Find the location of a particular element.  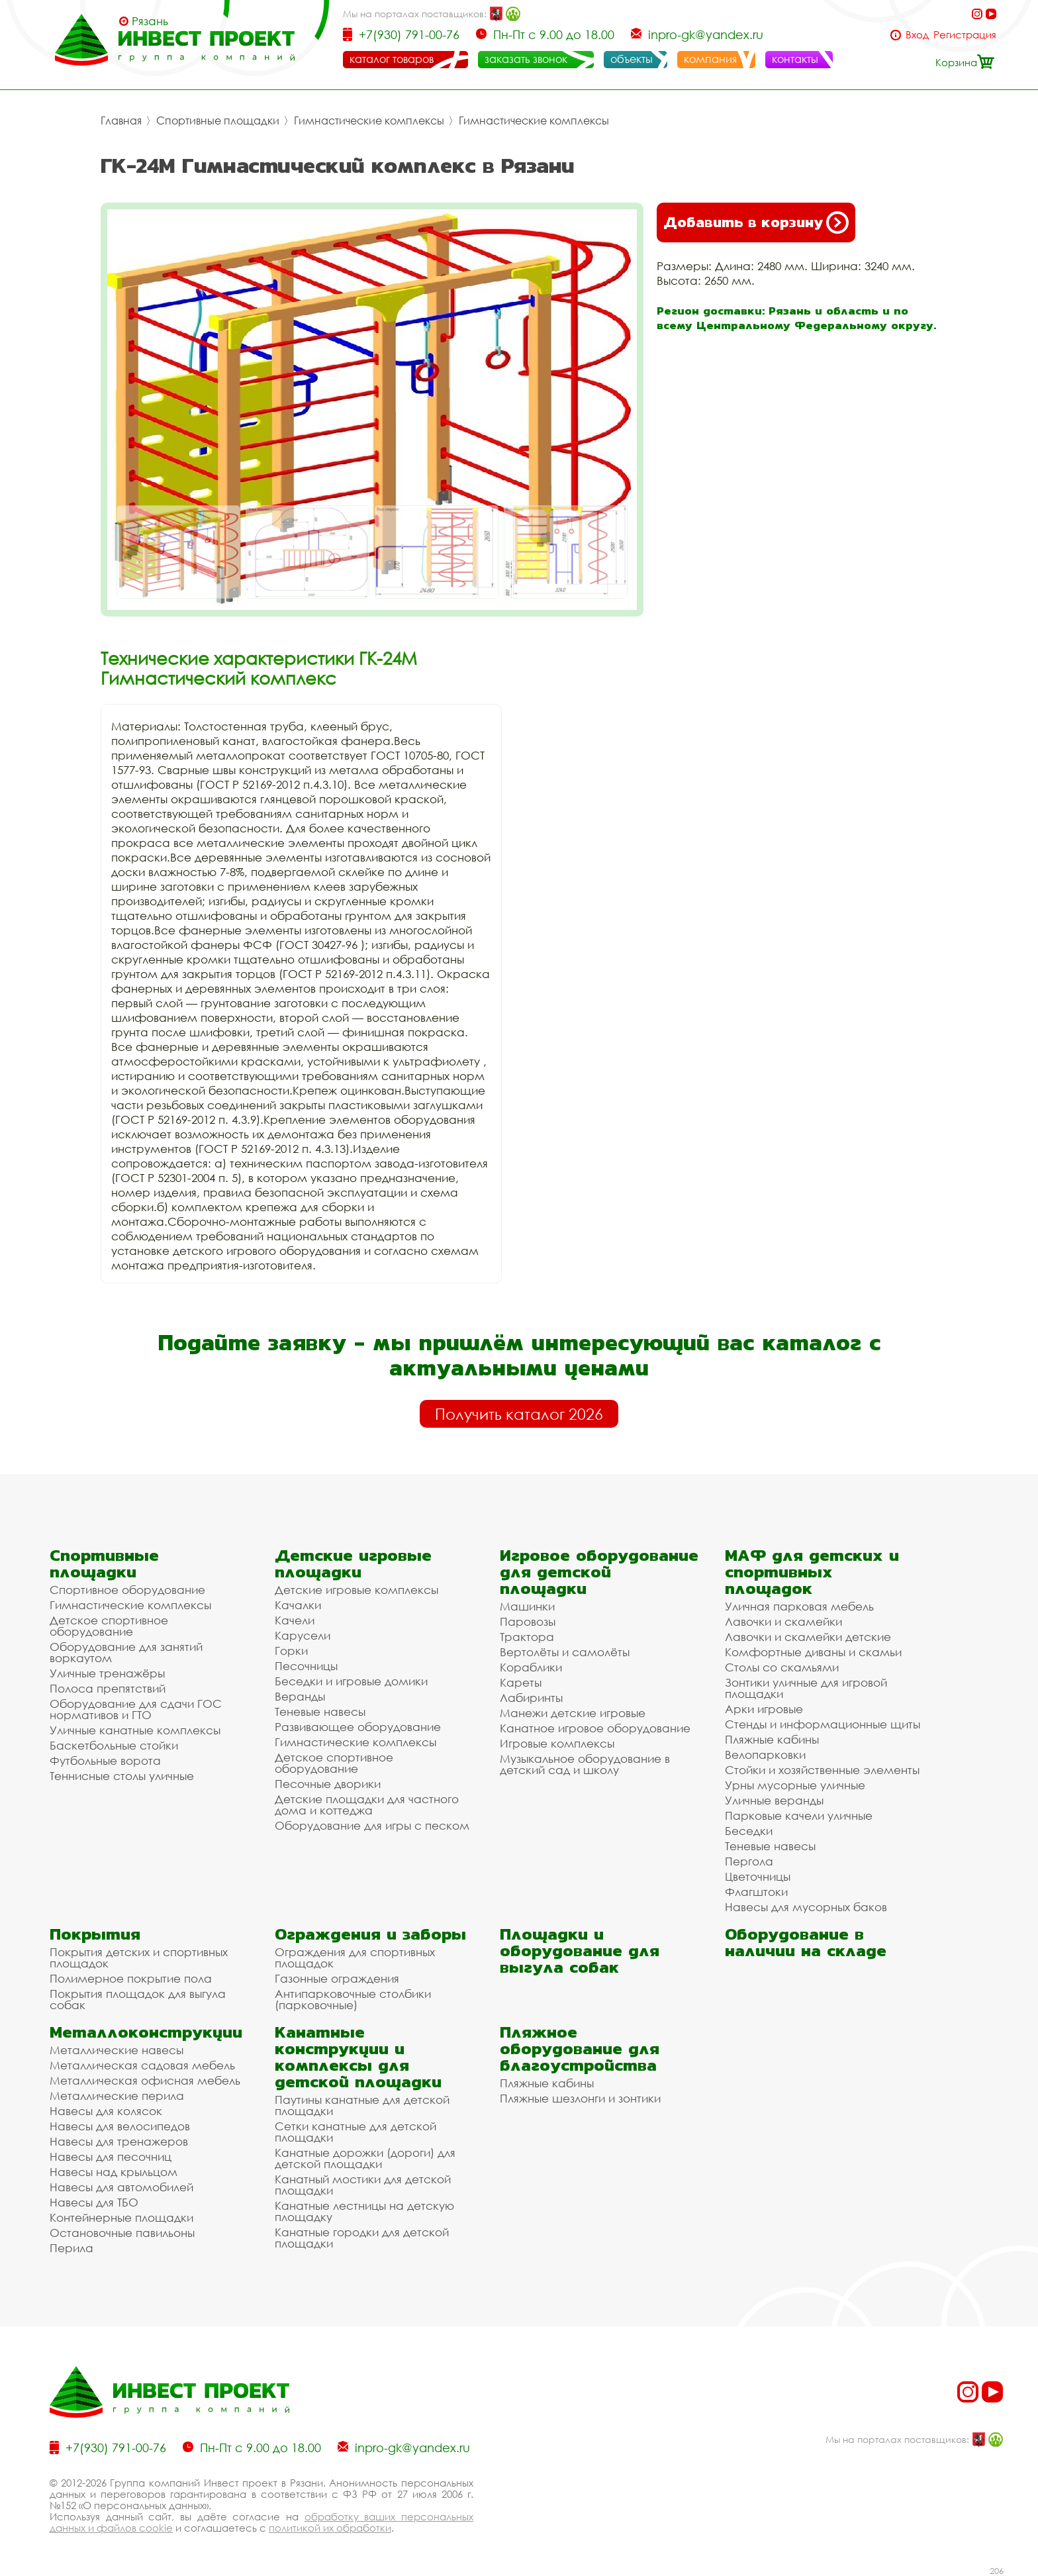

Контейнерные площадки is located at coordinates (121, 2217).